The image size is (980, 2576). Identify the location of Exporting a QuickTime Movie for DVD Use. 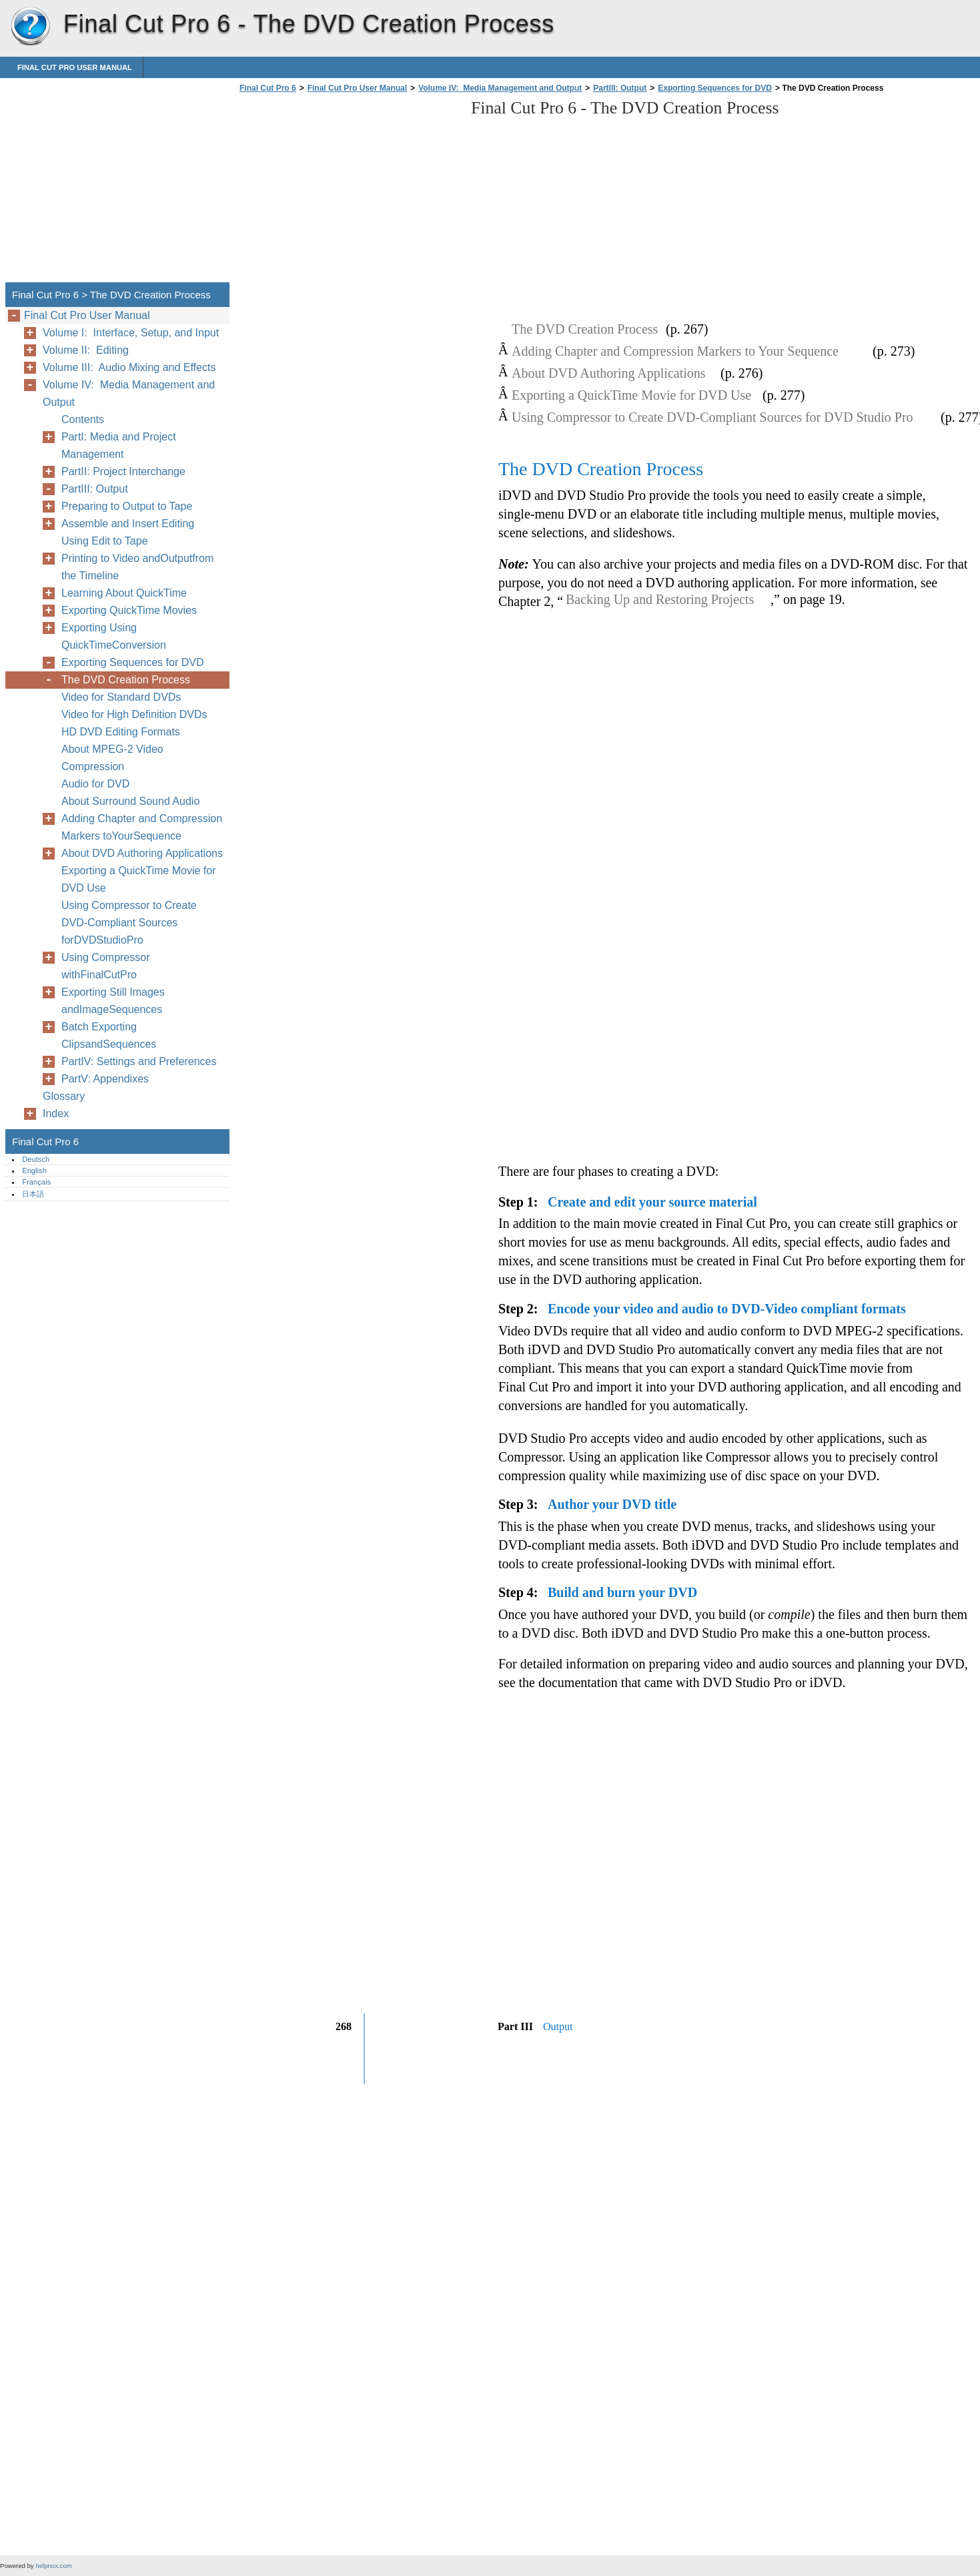
(138, 879).